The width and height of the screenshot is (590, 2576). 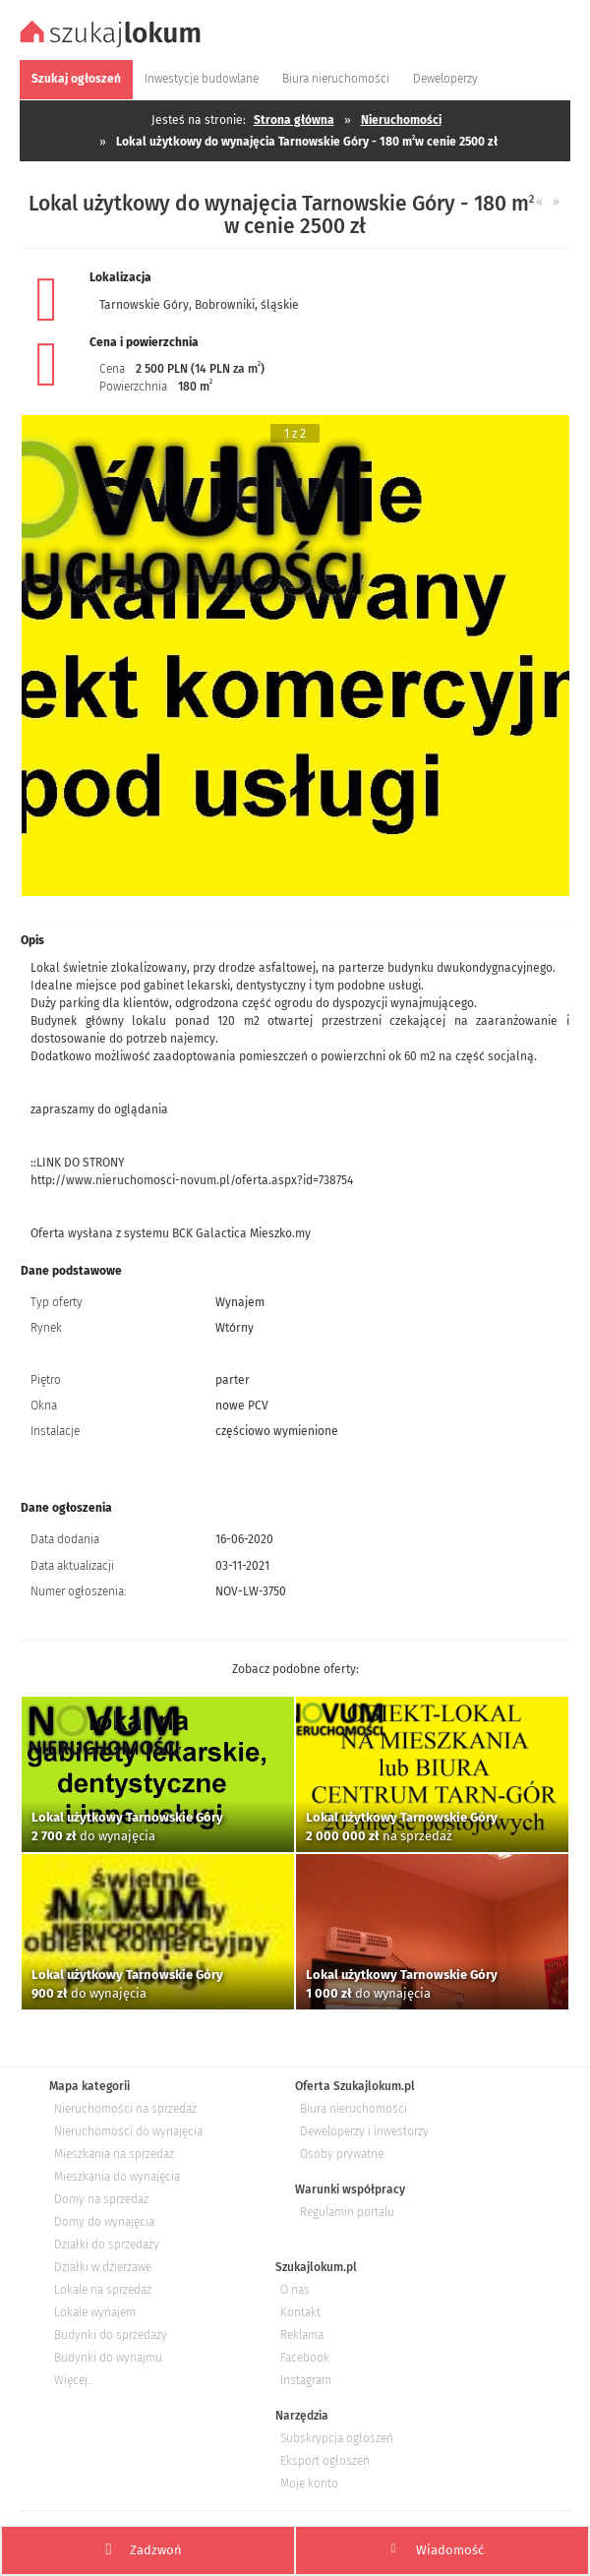 I want to click on Biura nieruchomości, so click(x=353, y=2109).